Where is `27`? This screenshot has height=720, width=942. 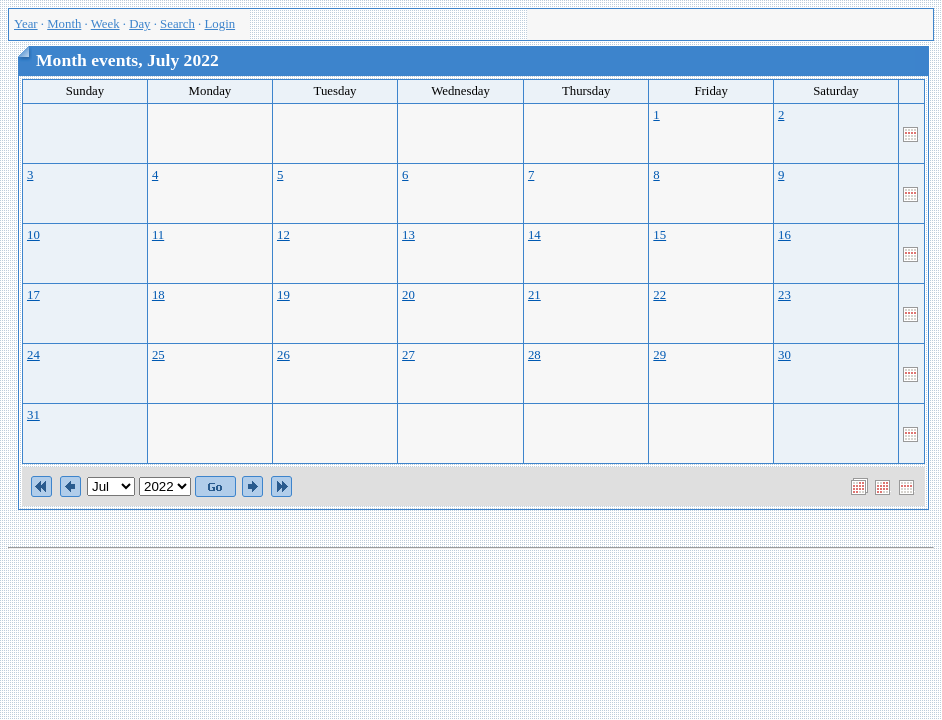 27 is located at coordinates (408, 355).